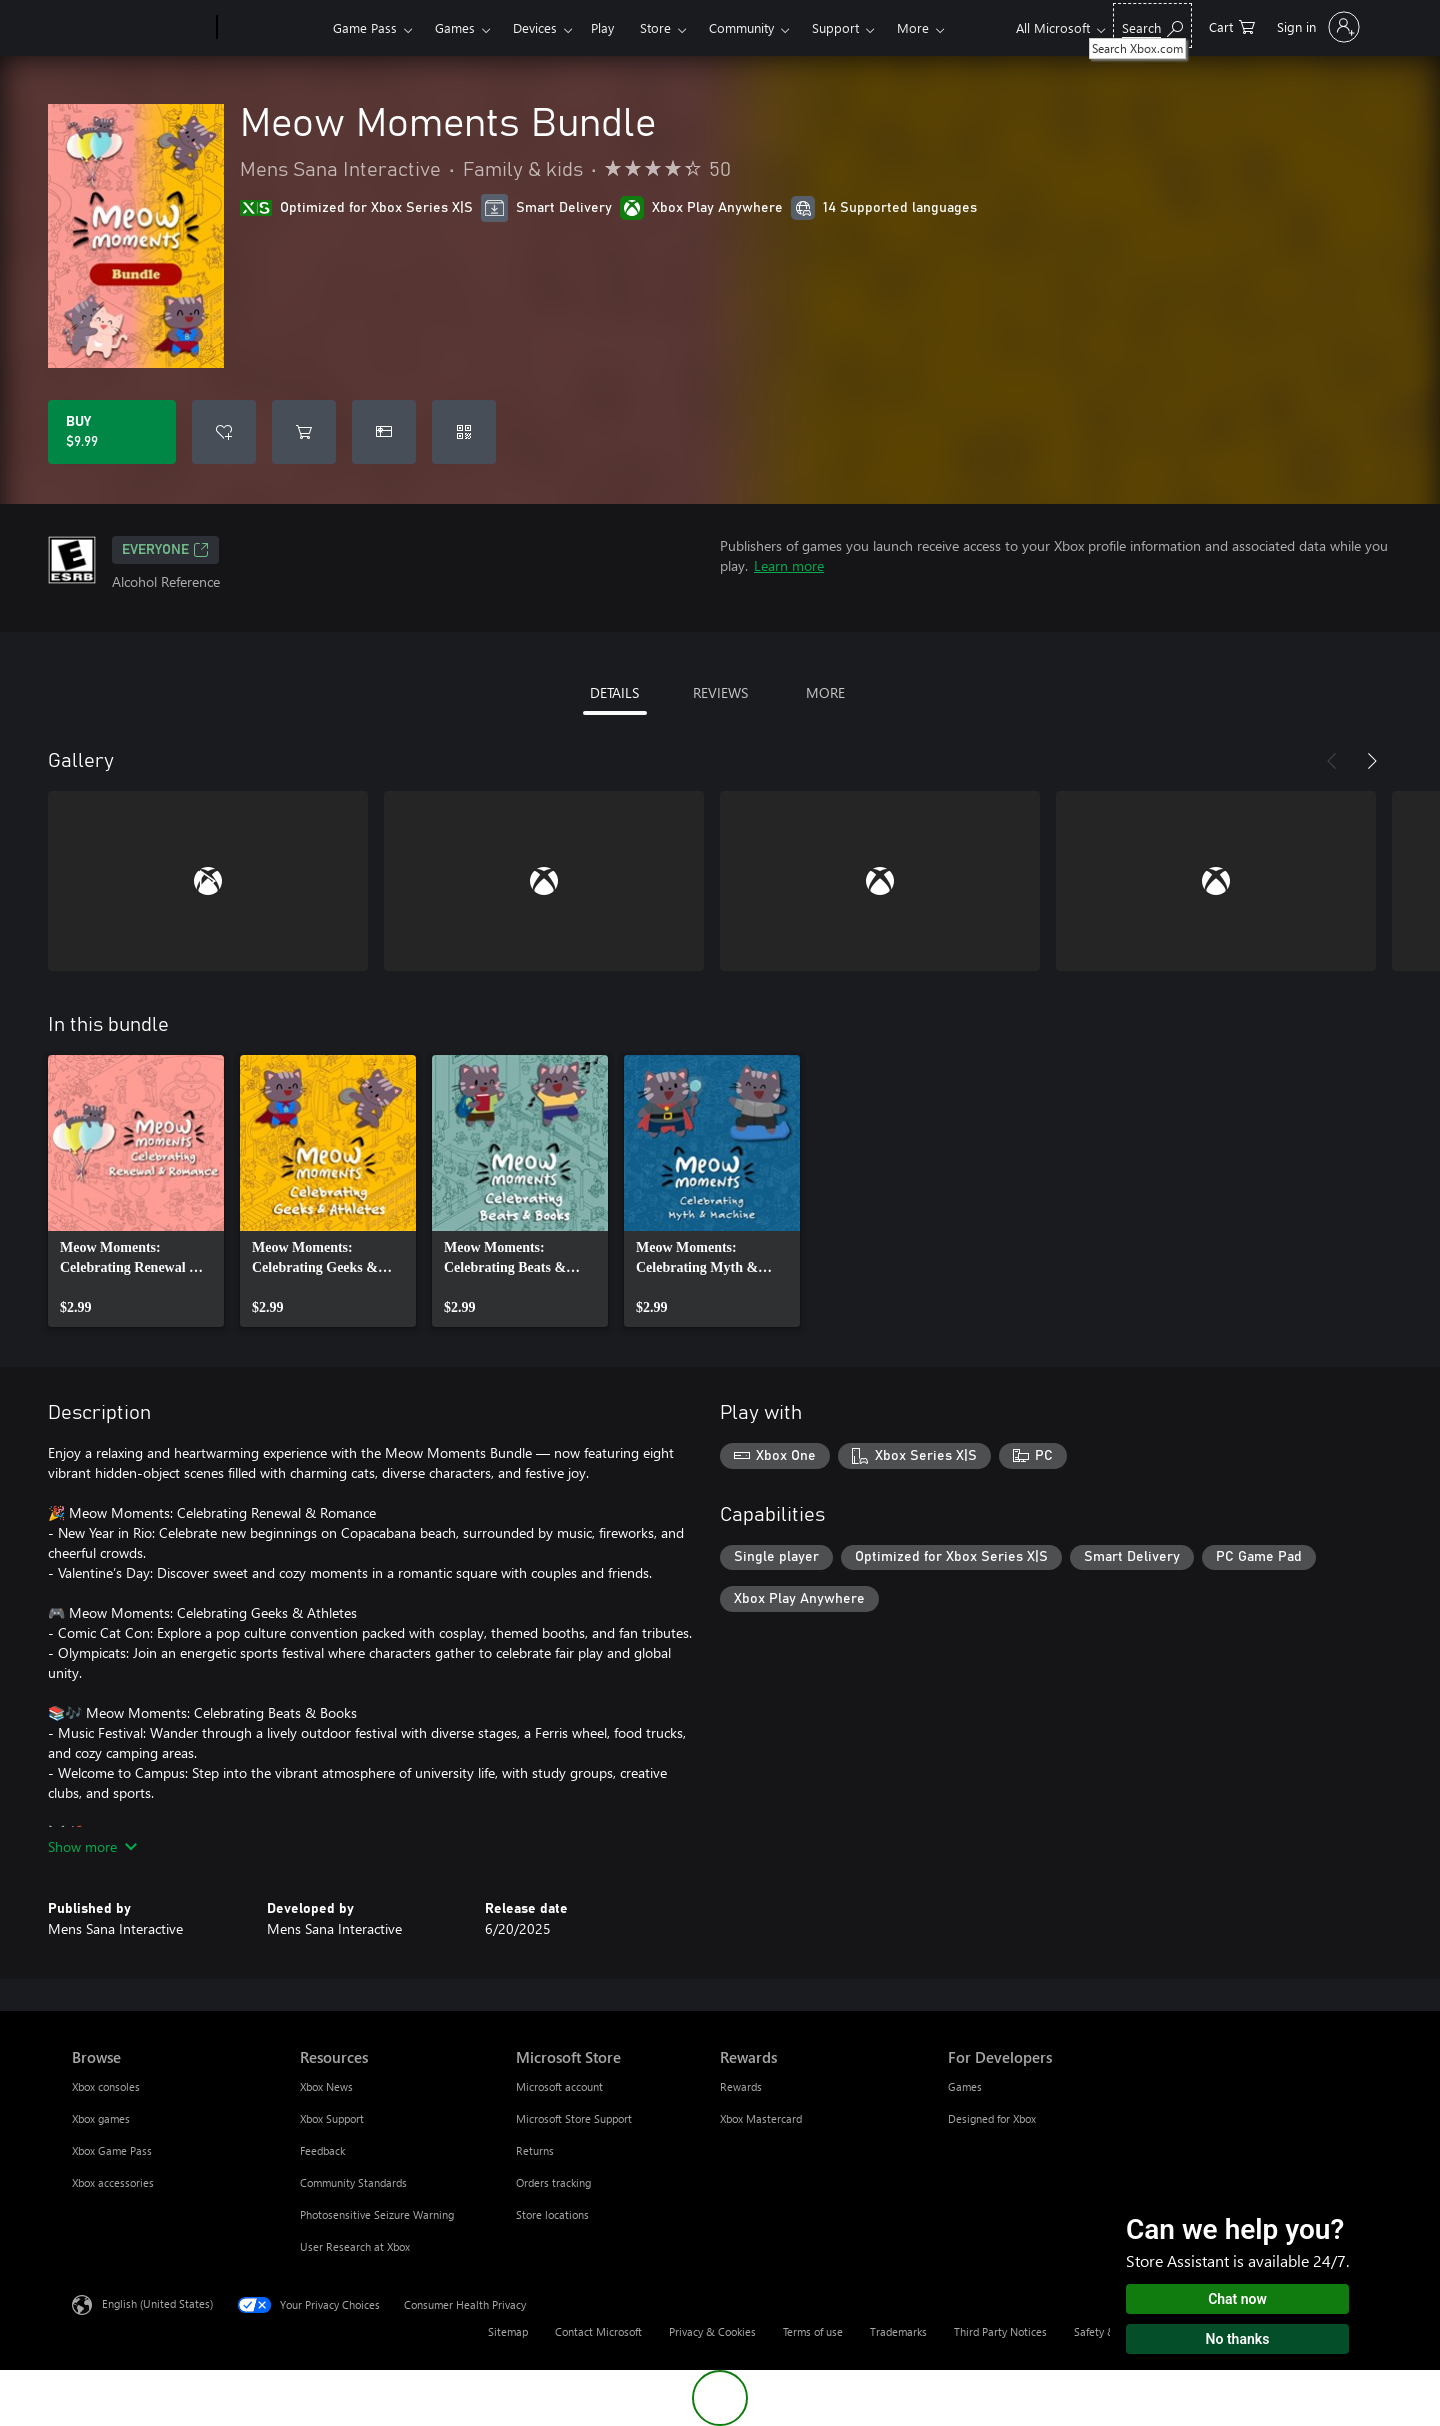  Describe the element at coordinates (353, 2182) in the screenshot. I see `Community Standards [Community Standards Resources]` at that location.